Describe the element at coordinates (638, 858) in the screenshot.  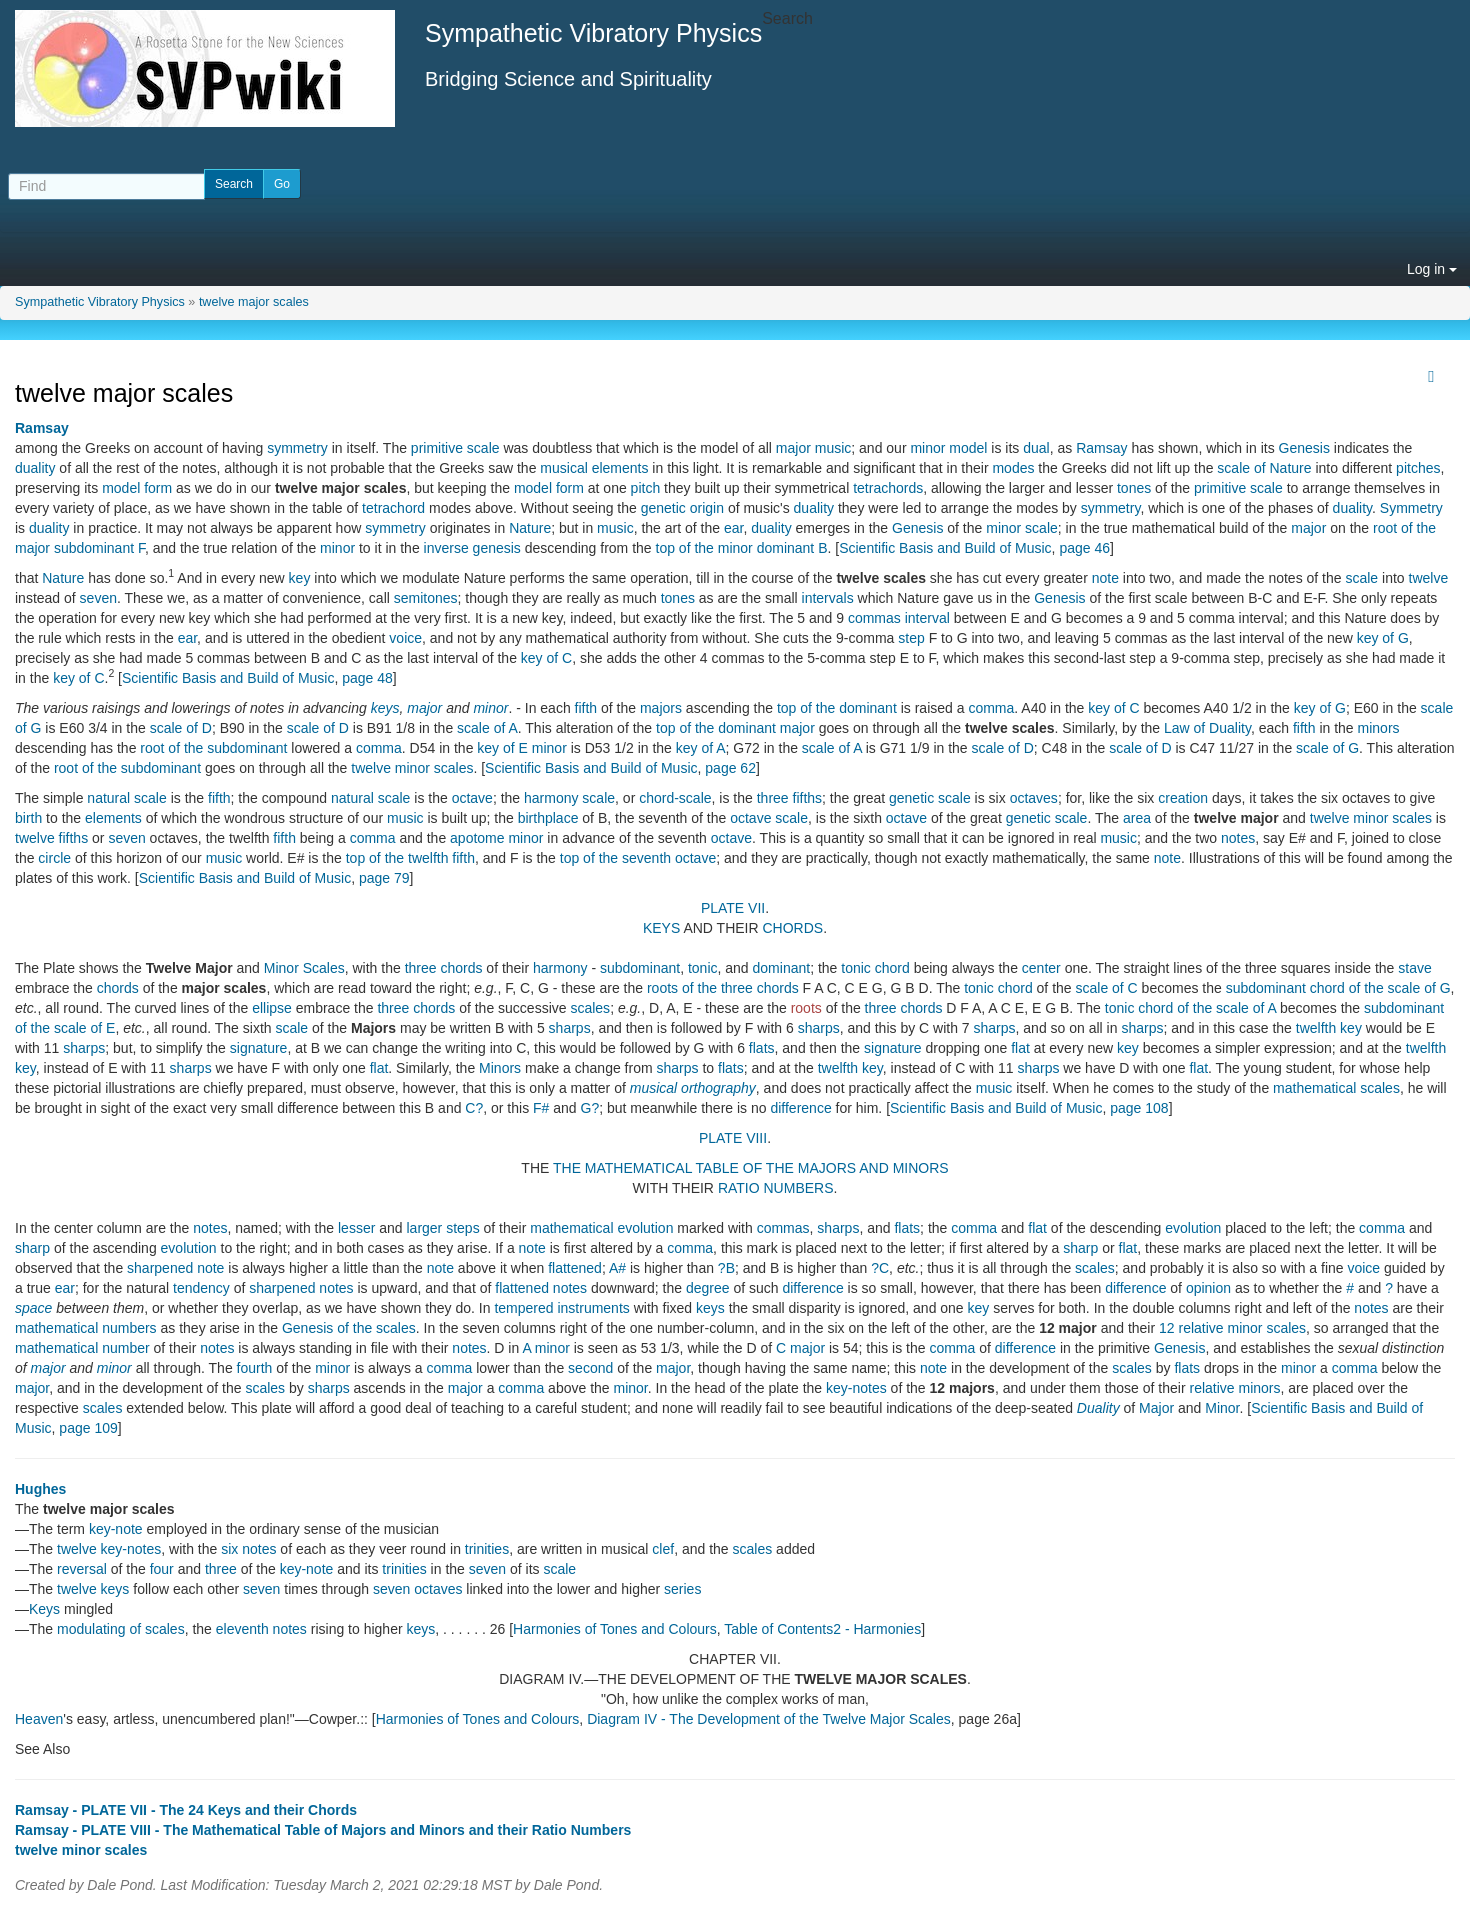
I see `top of the seventh octave` at that location.